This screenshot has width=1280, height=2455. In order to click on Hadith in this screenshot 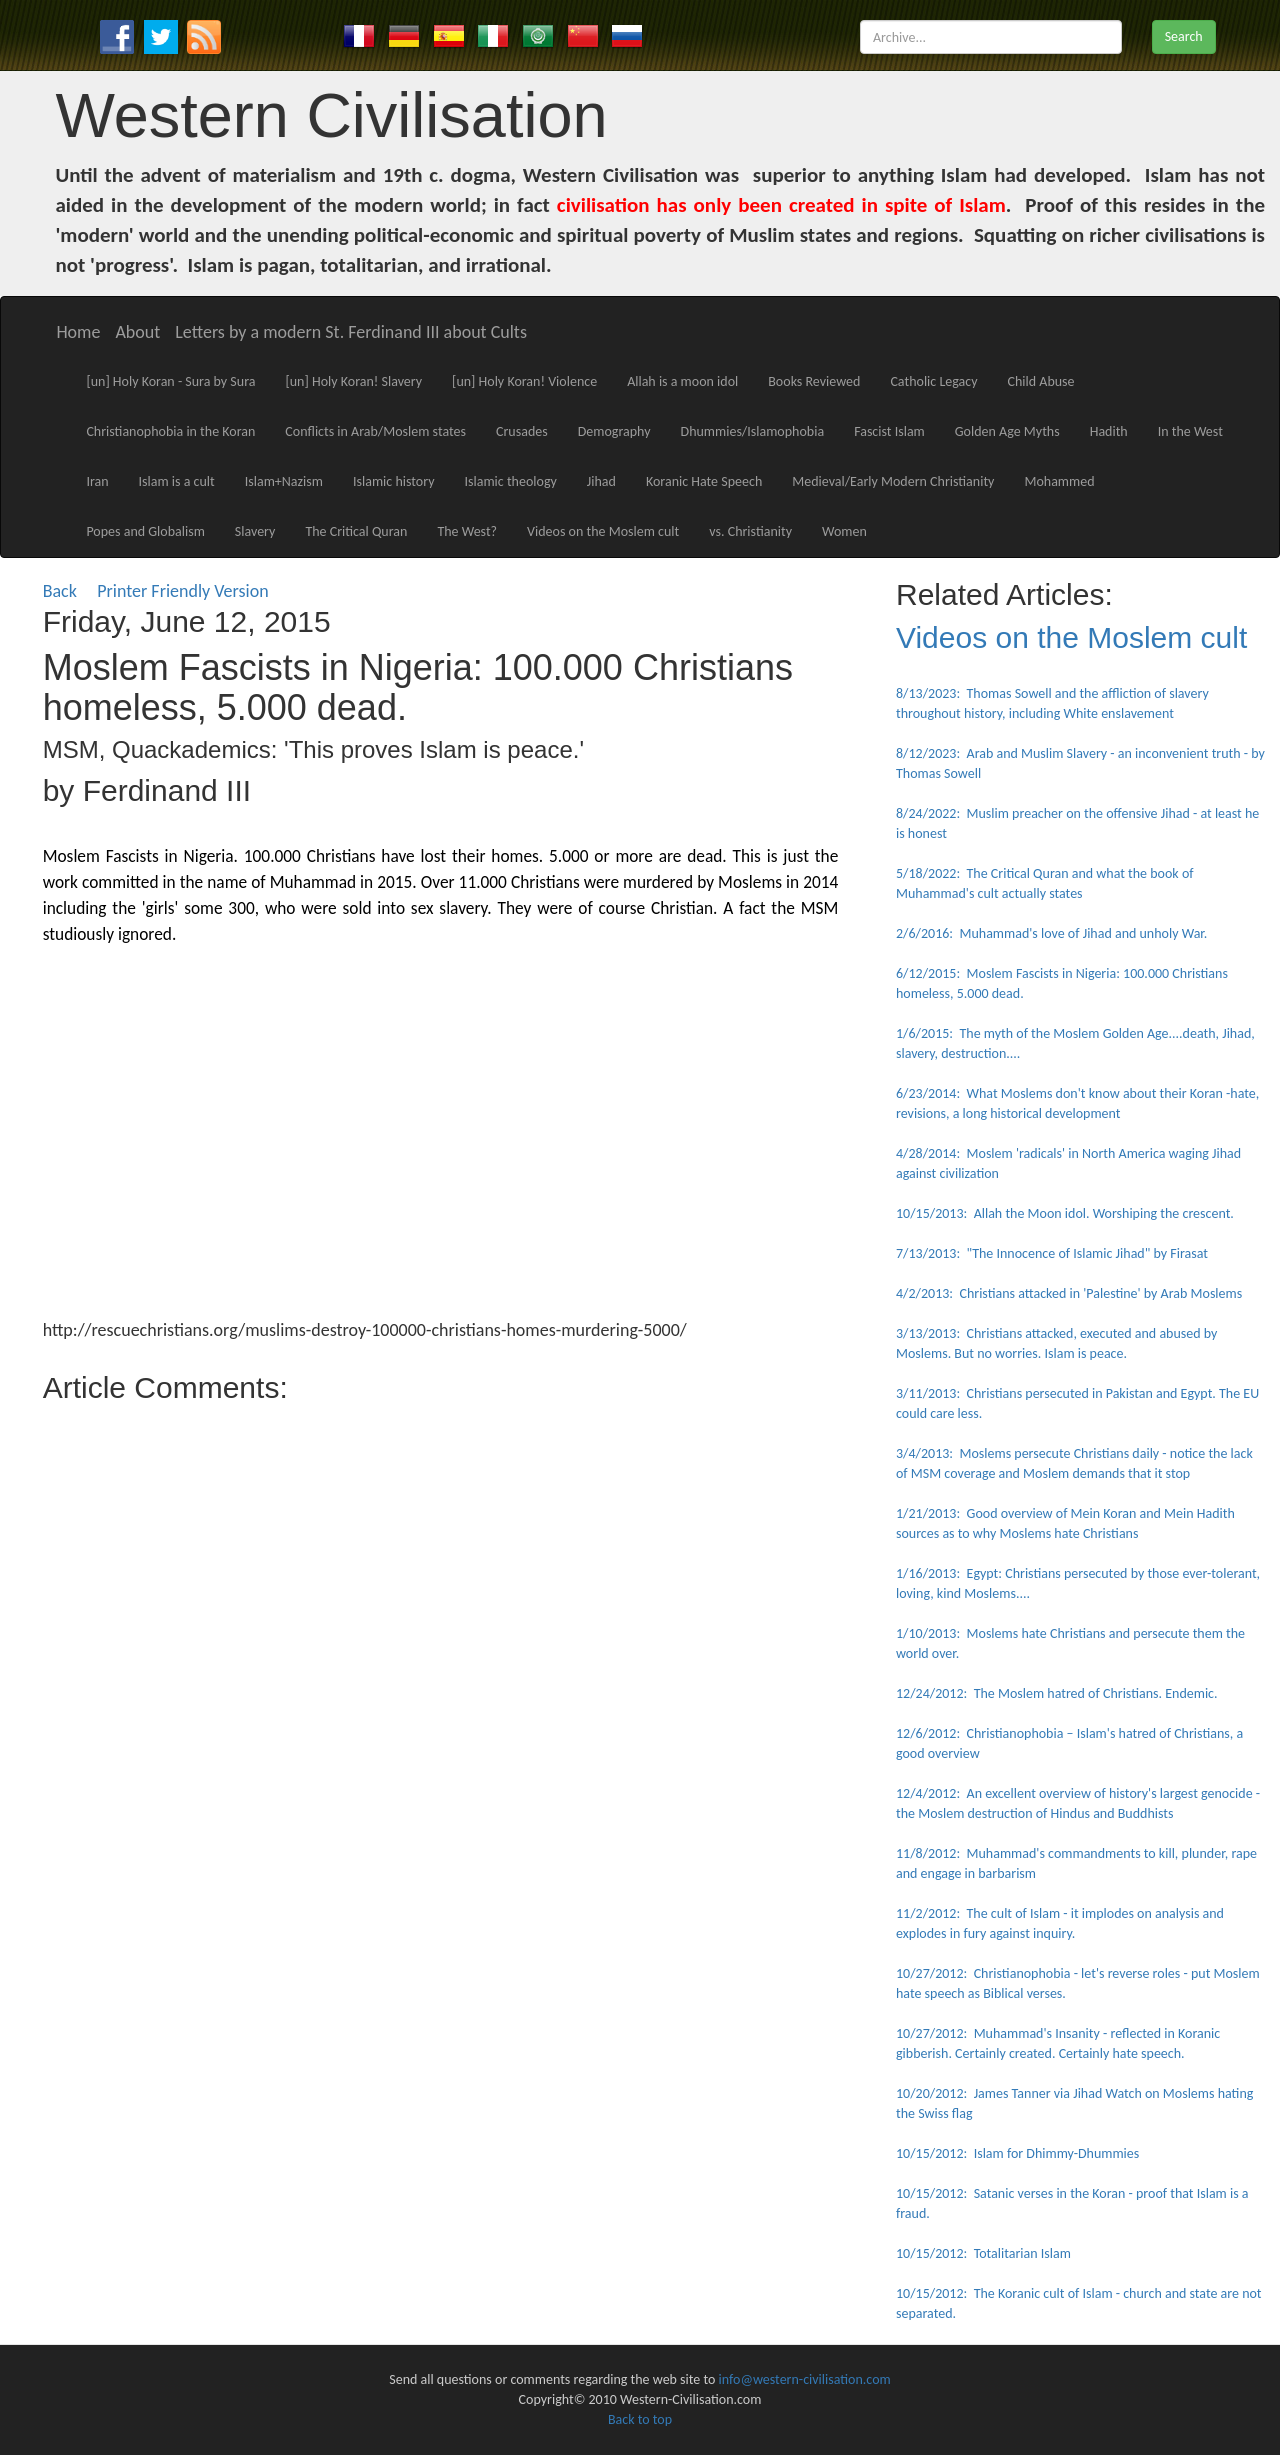, I will do `click(1109, 431)`.